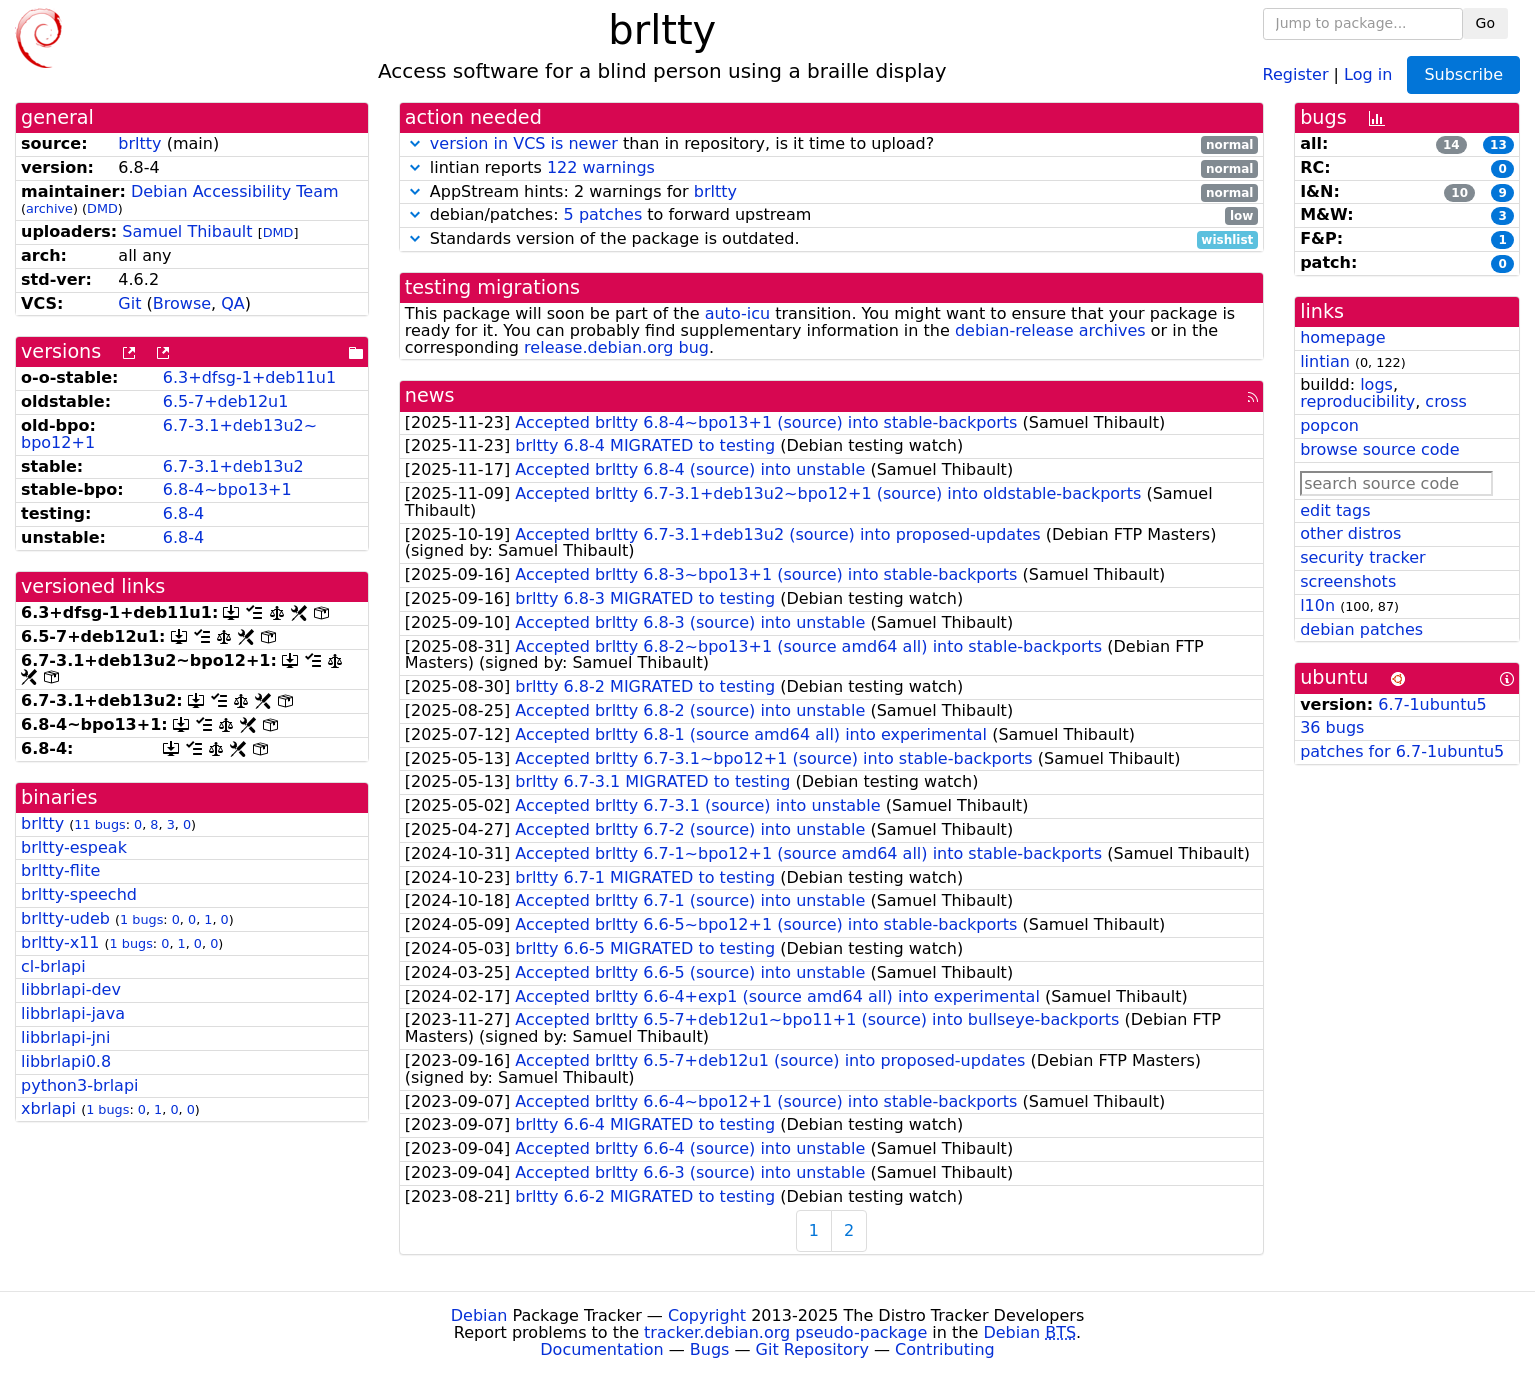 This screenshot has width=1535, height=1375. Describe the element at coordinates (60, 870) in the screenshot. I see `brltty-flite` at that location.